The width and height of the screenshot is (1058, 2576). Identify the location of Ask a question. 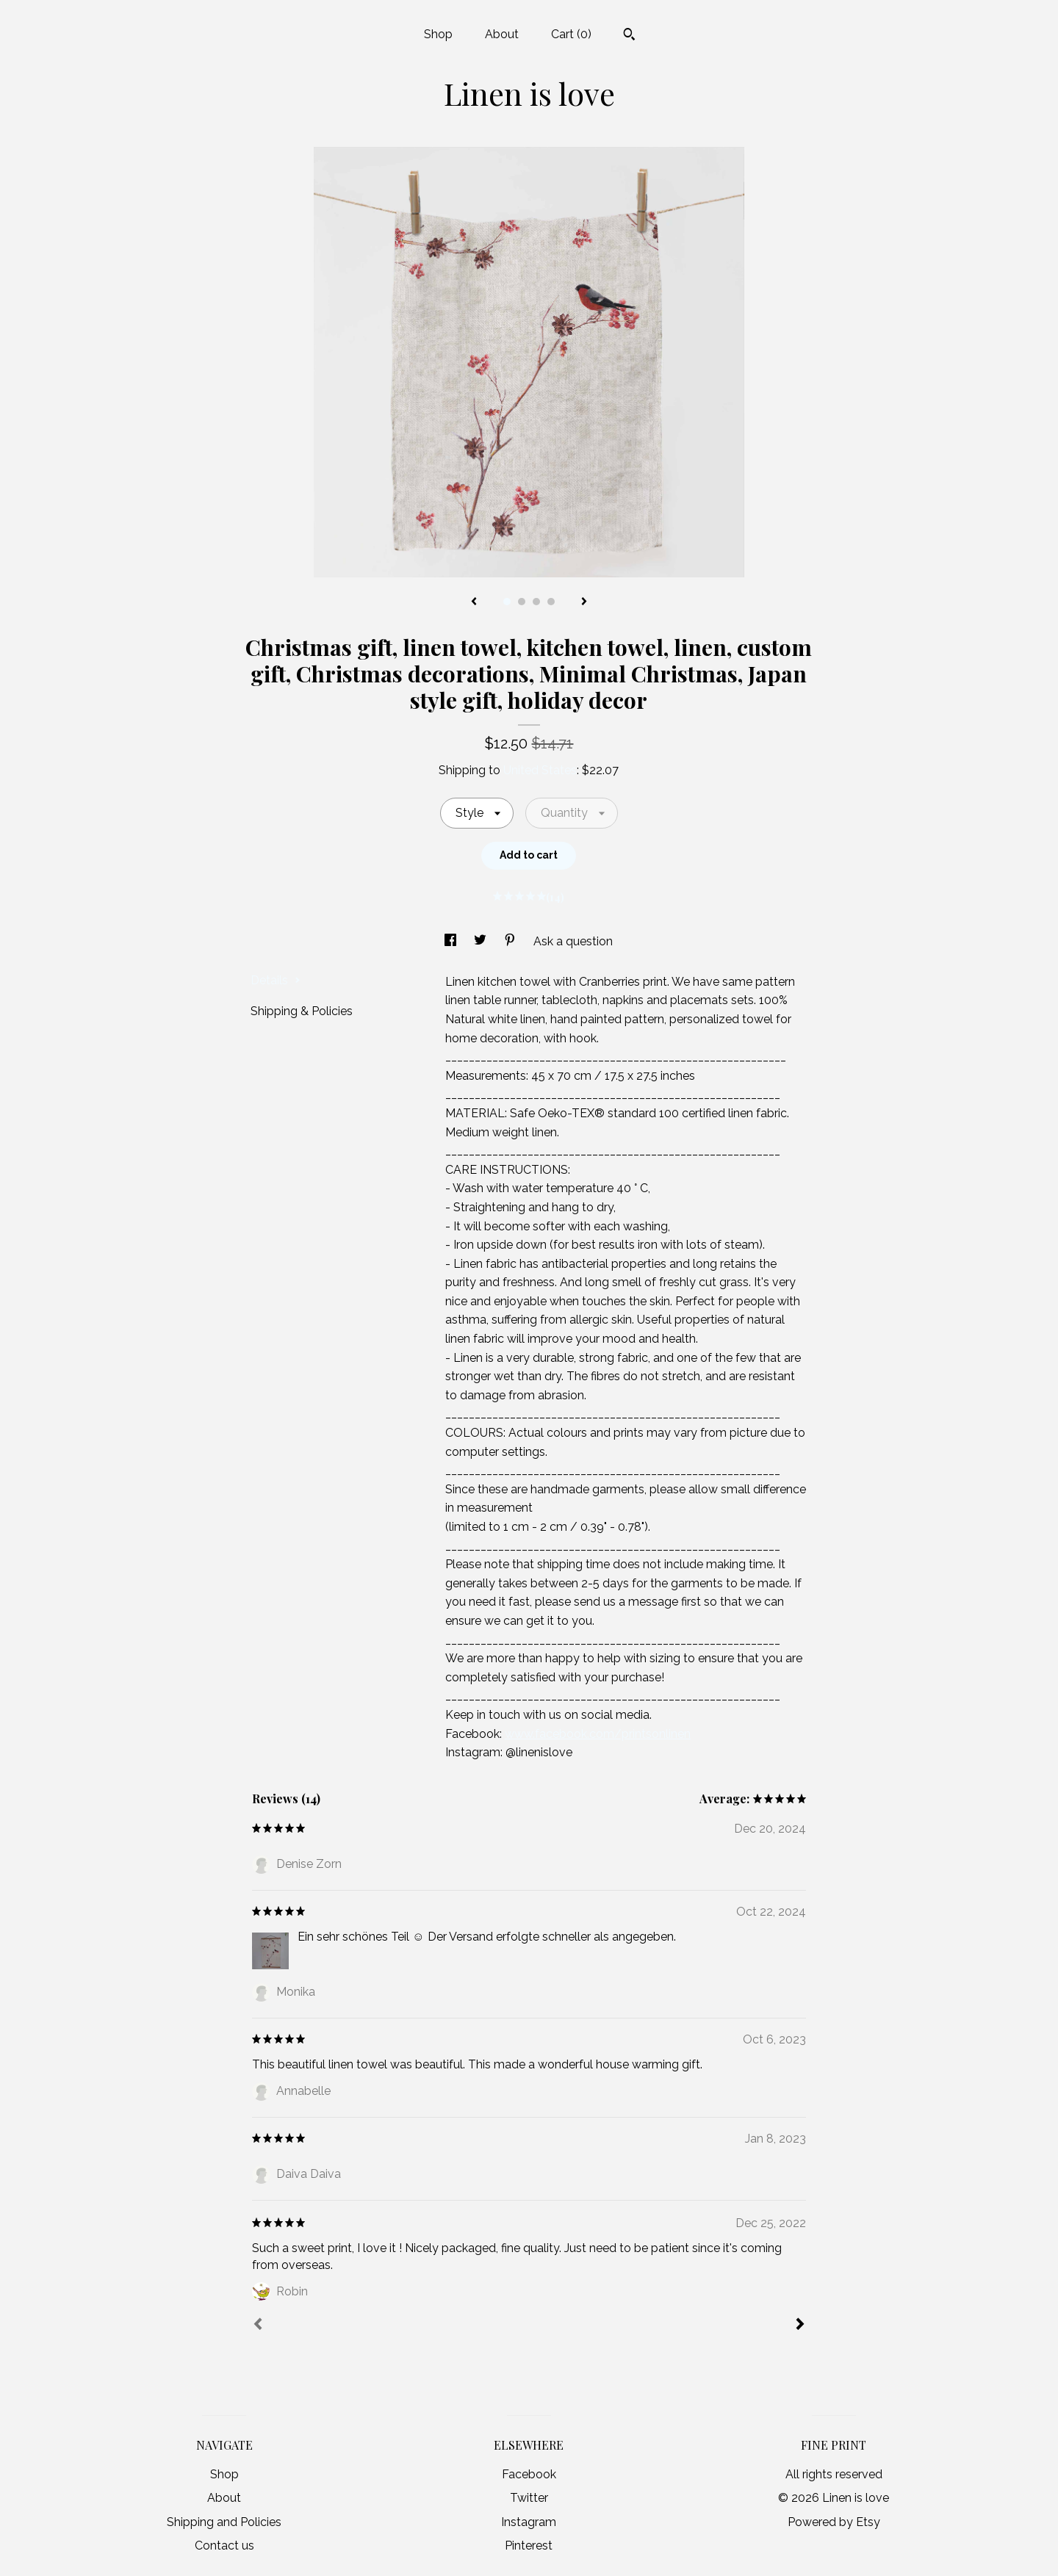
(573, 941).